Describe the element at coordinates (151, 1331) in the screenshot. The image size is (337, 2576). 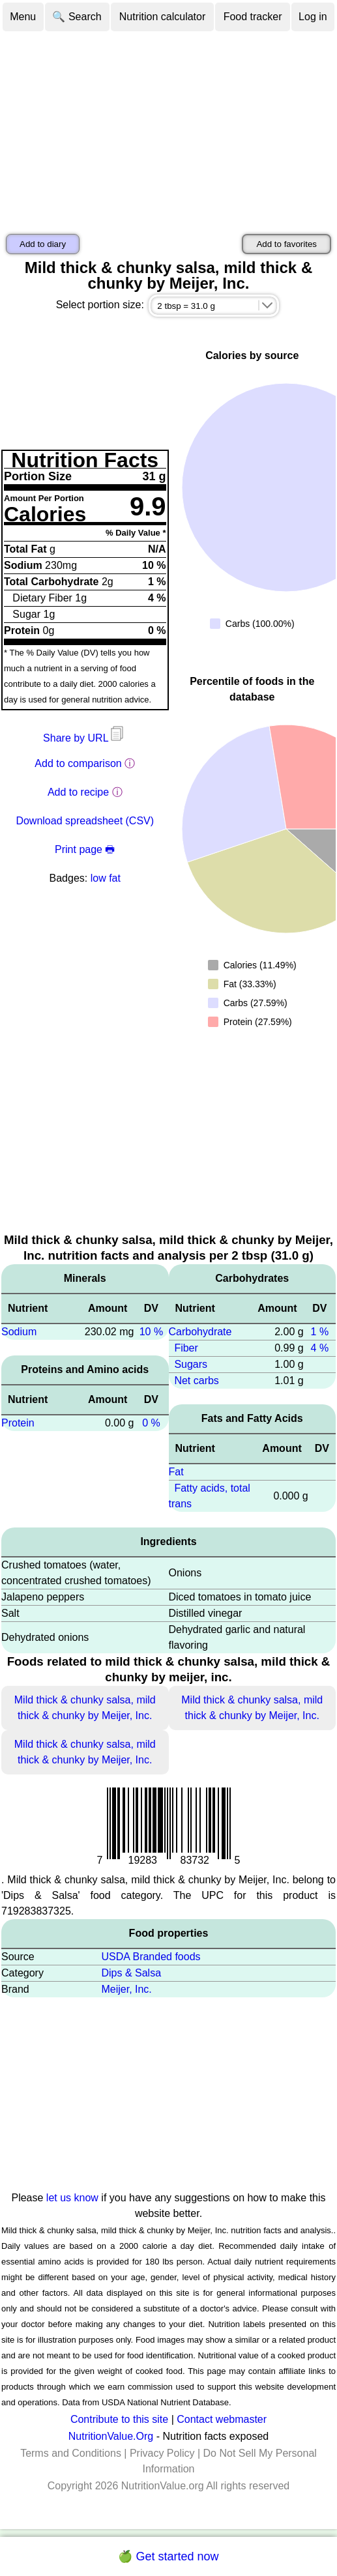
I see `10 %` at that location.